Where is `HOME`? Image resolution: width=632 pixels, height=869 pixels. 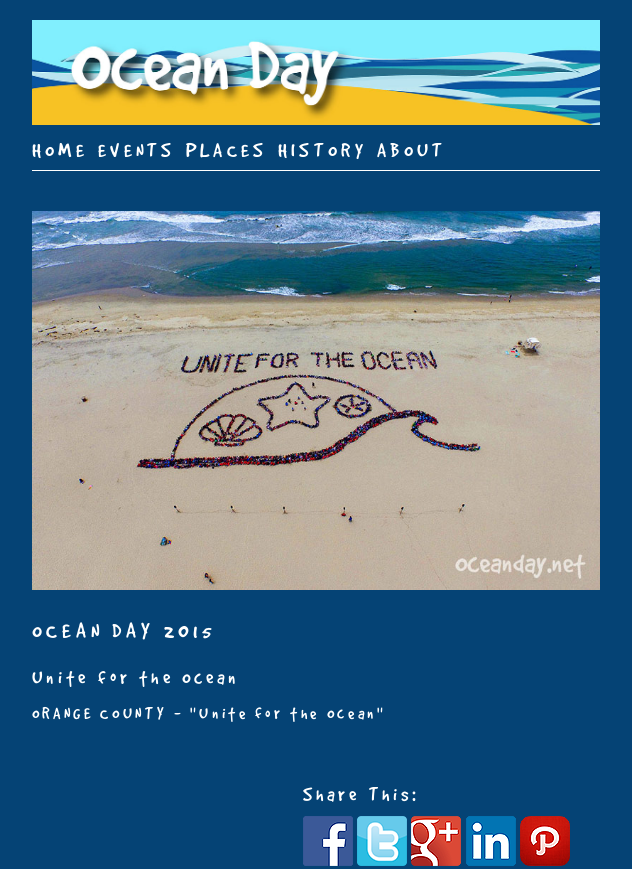
HOME is located at coordinates (60, 150).